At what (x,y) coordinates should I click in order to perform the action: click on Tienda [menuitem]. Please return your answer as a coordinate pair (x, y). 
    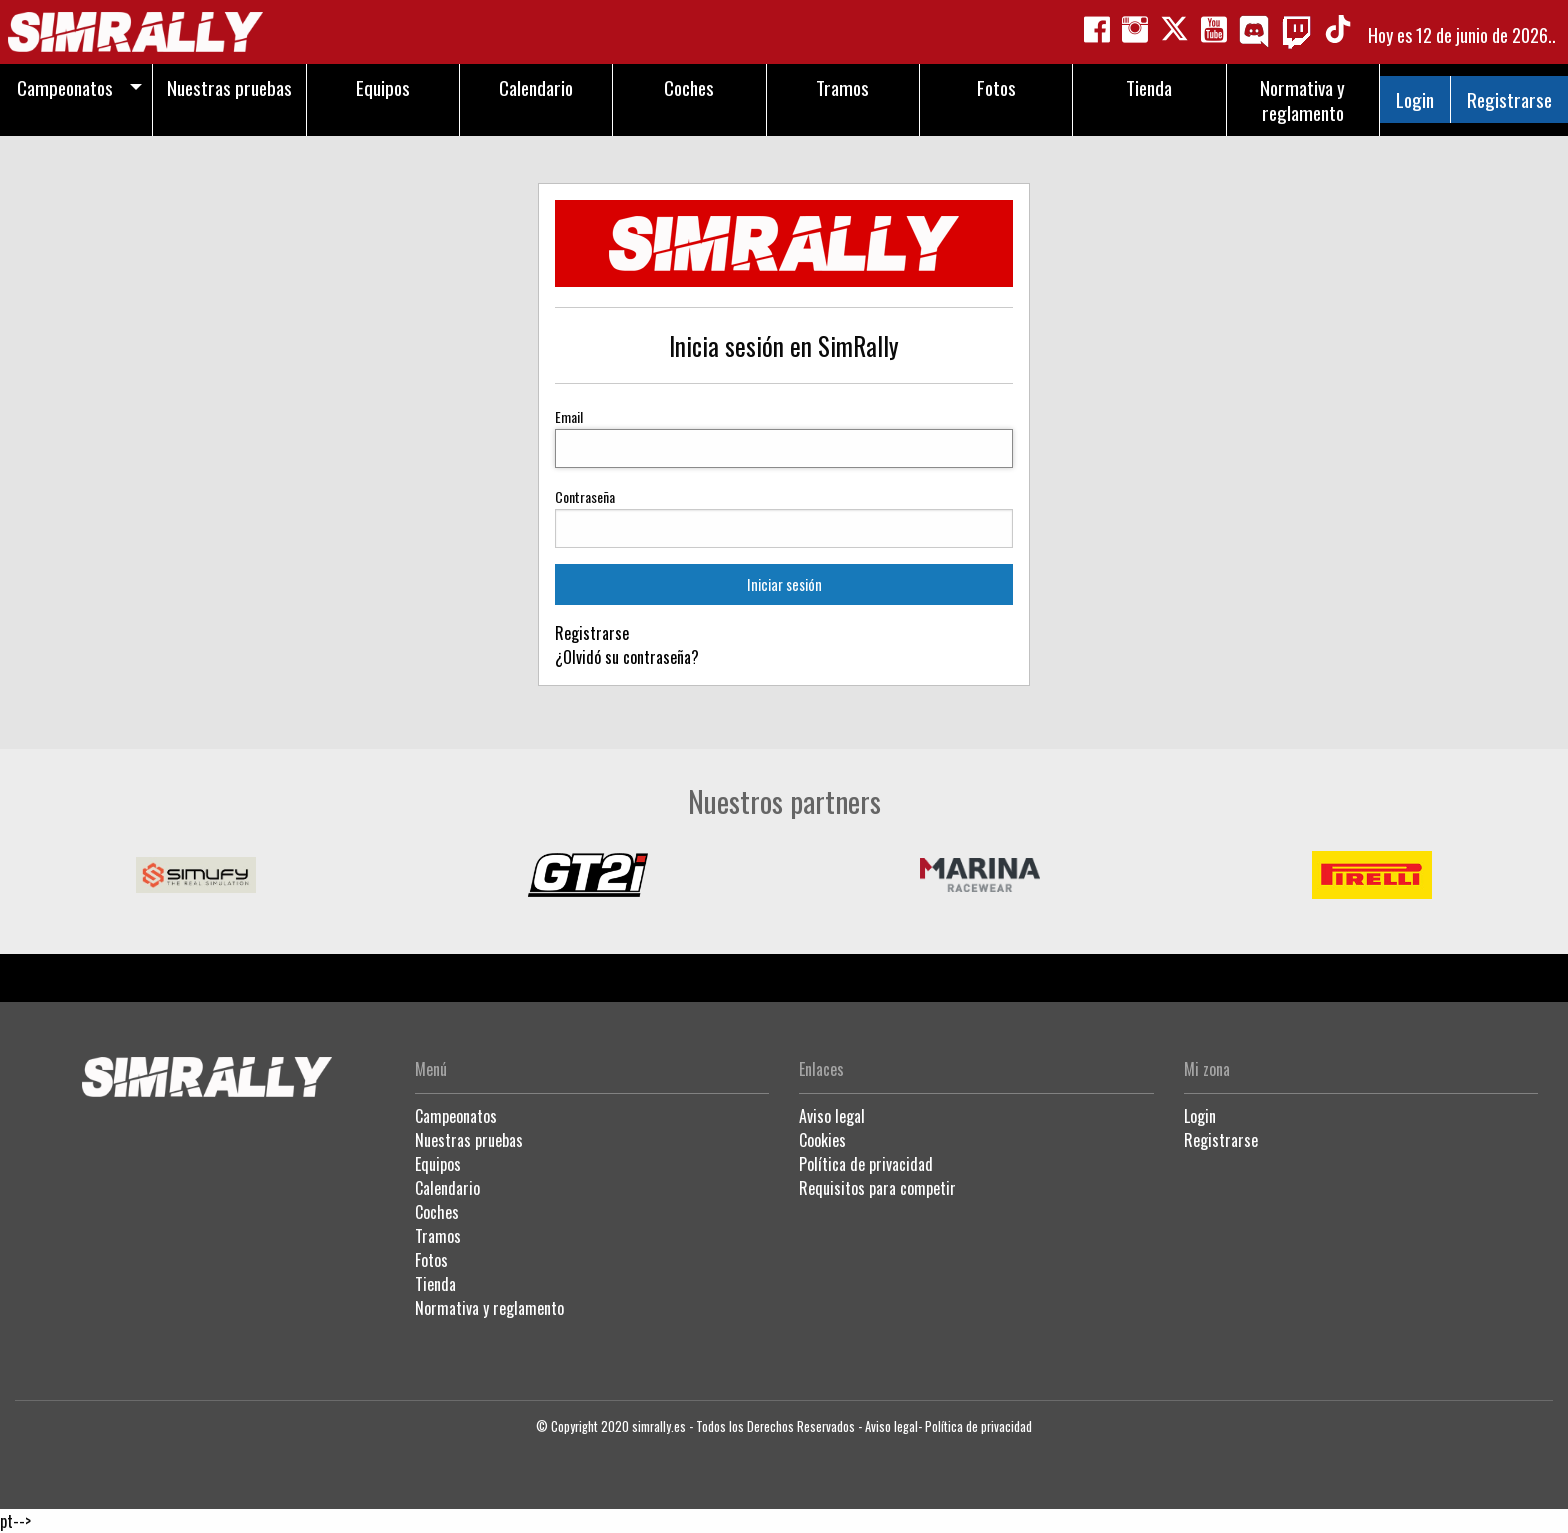
    Looking at the image, I should click on (1149, 87).